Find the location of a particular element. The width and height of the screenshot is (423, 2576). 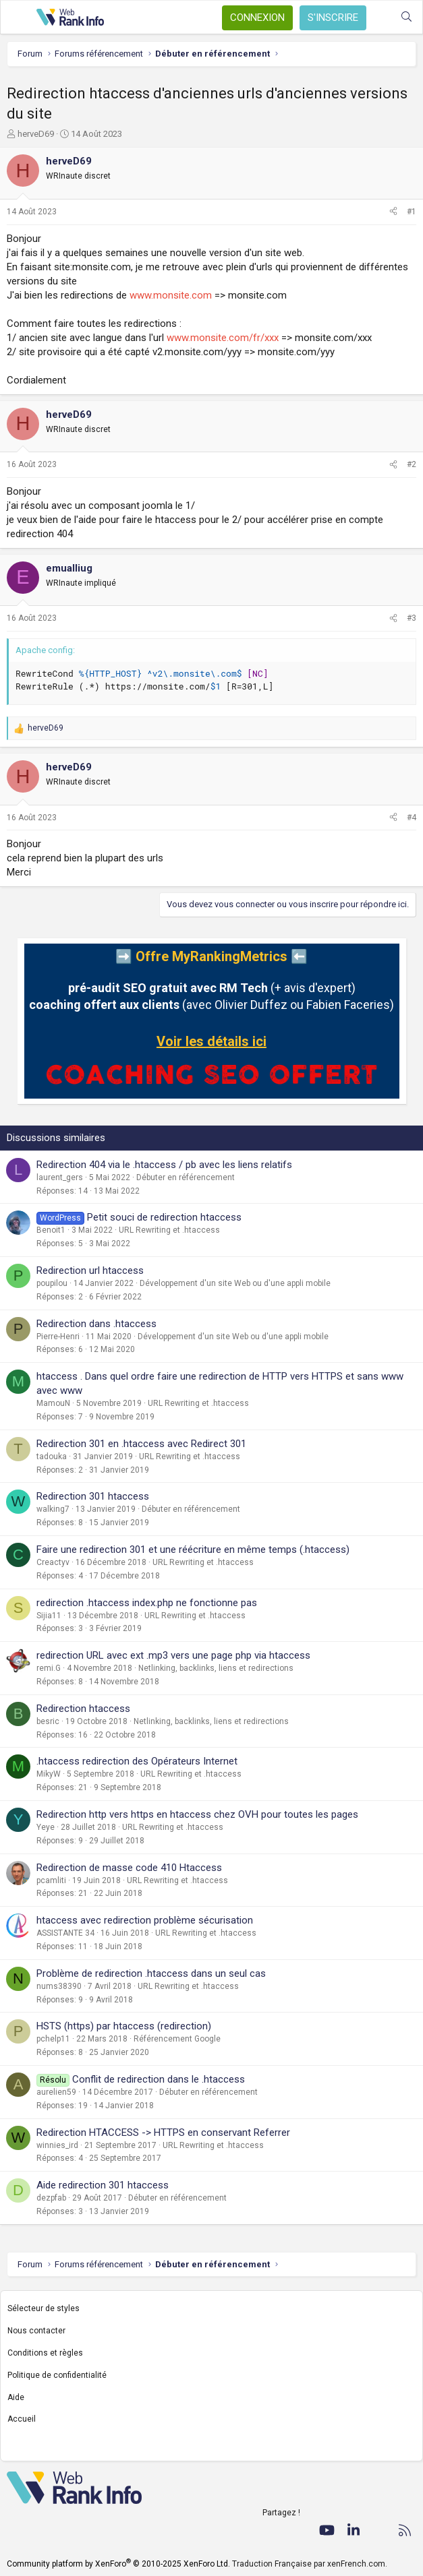

Redirection 404 via le .htaccess / pb avec les liens relatifs is located at coordinates (164, 1165).